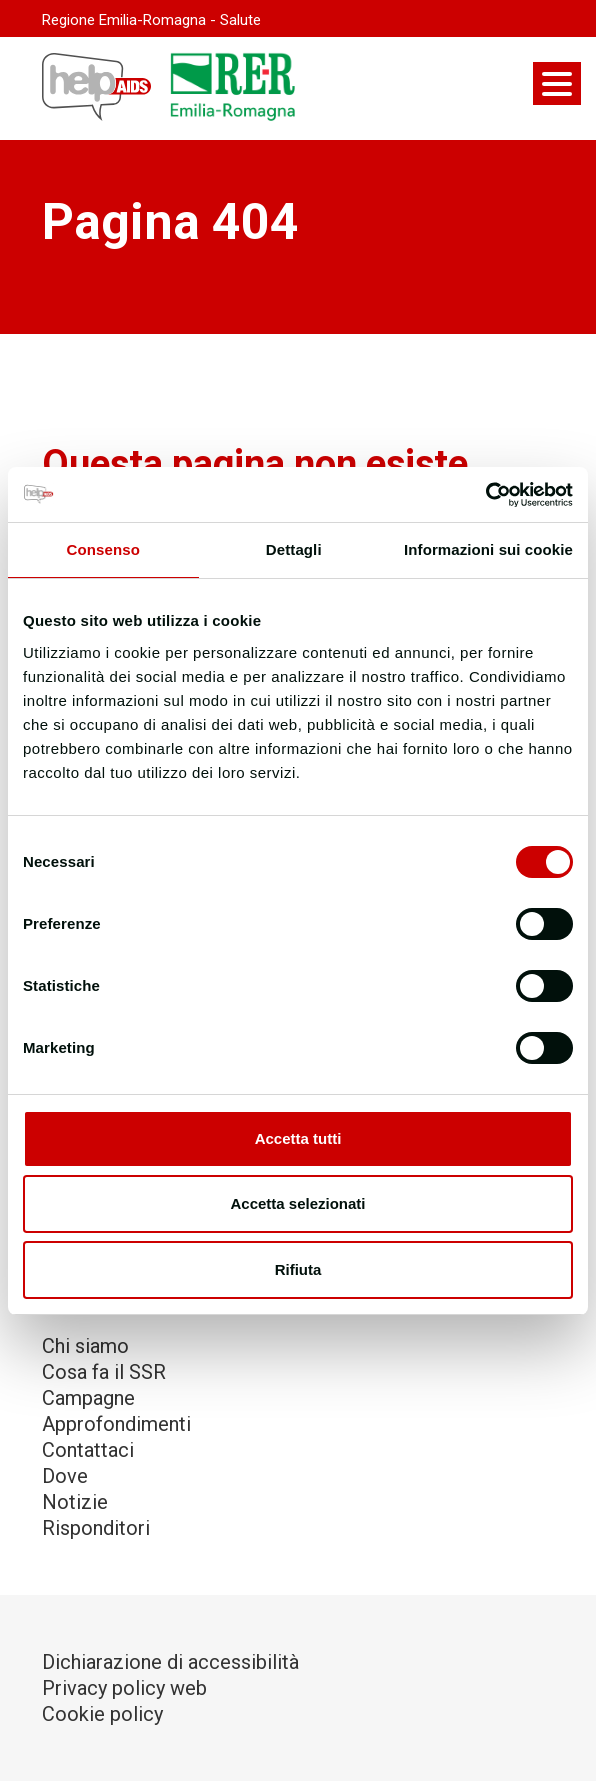 This screenshot has width=596, height=1781. I want to click on Contattaci, so click(88, 1450).